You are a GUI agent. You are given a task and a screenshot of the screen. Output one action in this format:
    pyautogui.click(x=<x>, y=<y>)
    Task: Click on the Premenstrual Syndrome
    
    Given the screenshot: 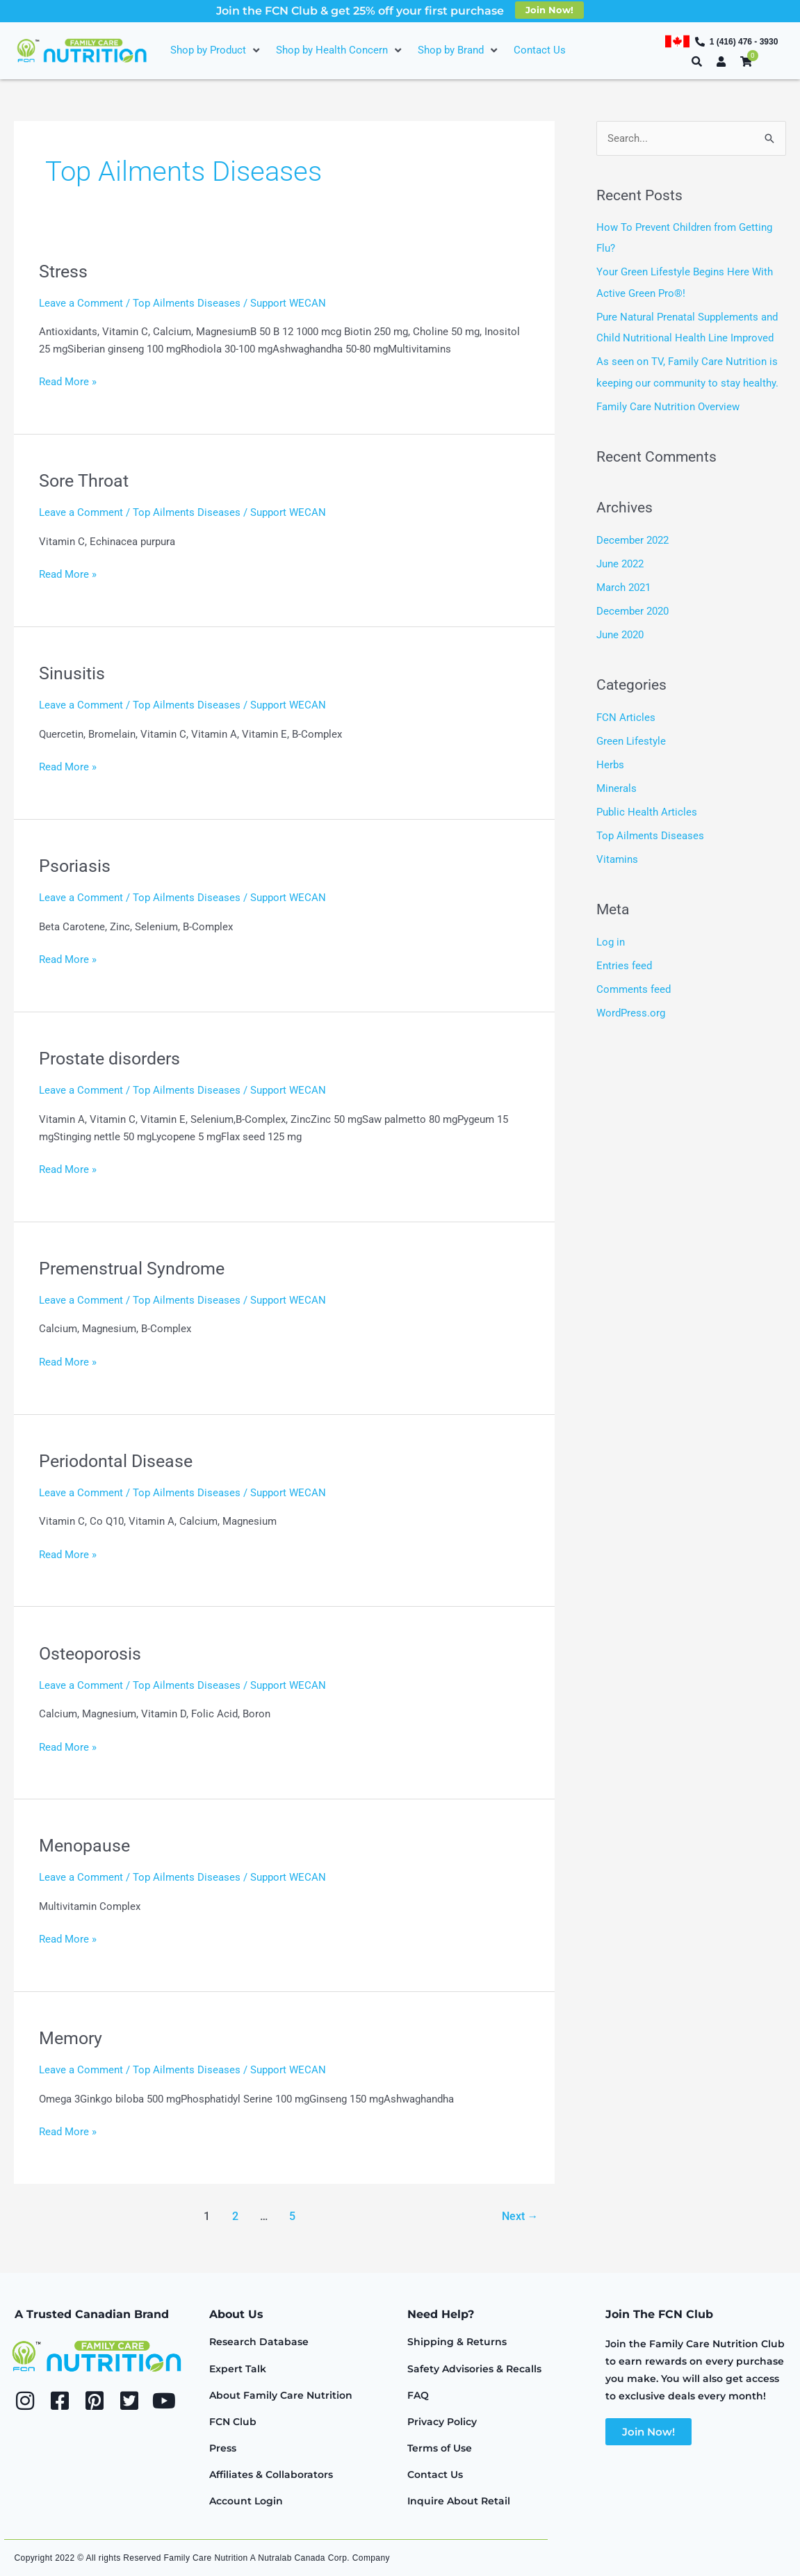 What is the action you would take?
    pyautogui.click(x=135, y=1268)
    